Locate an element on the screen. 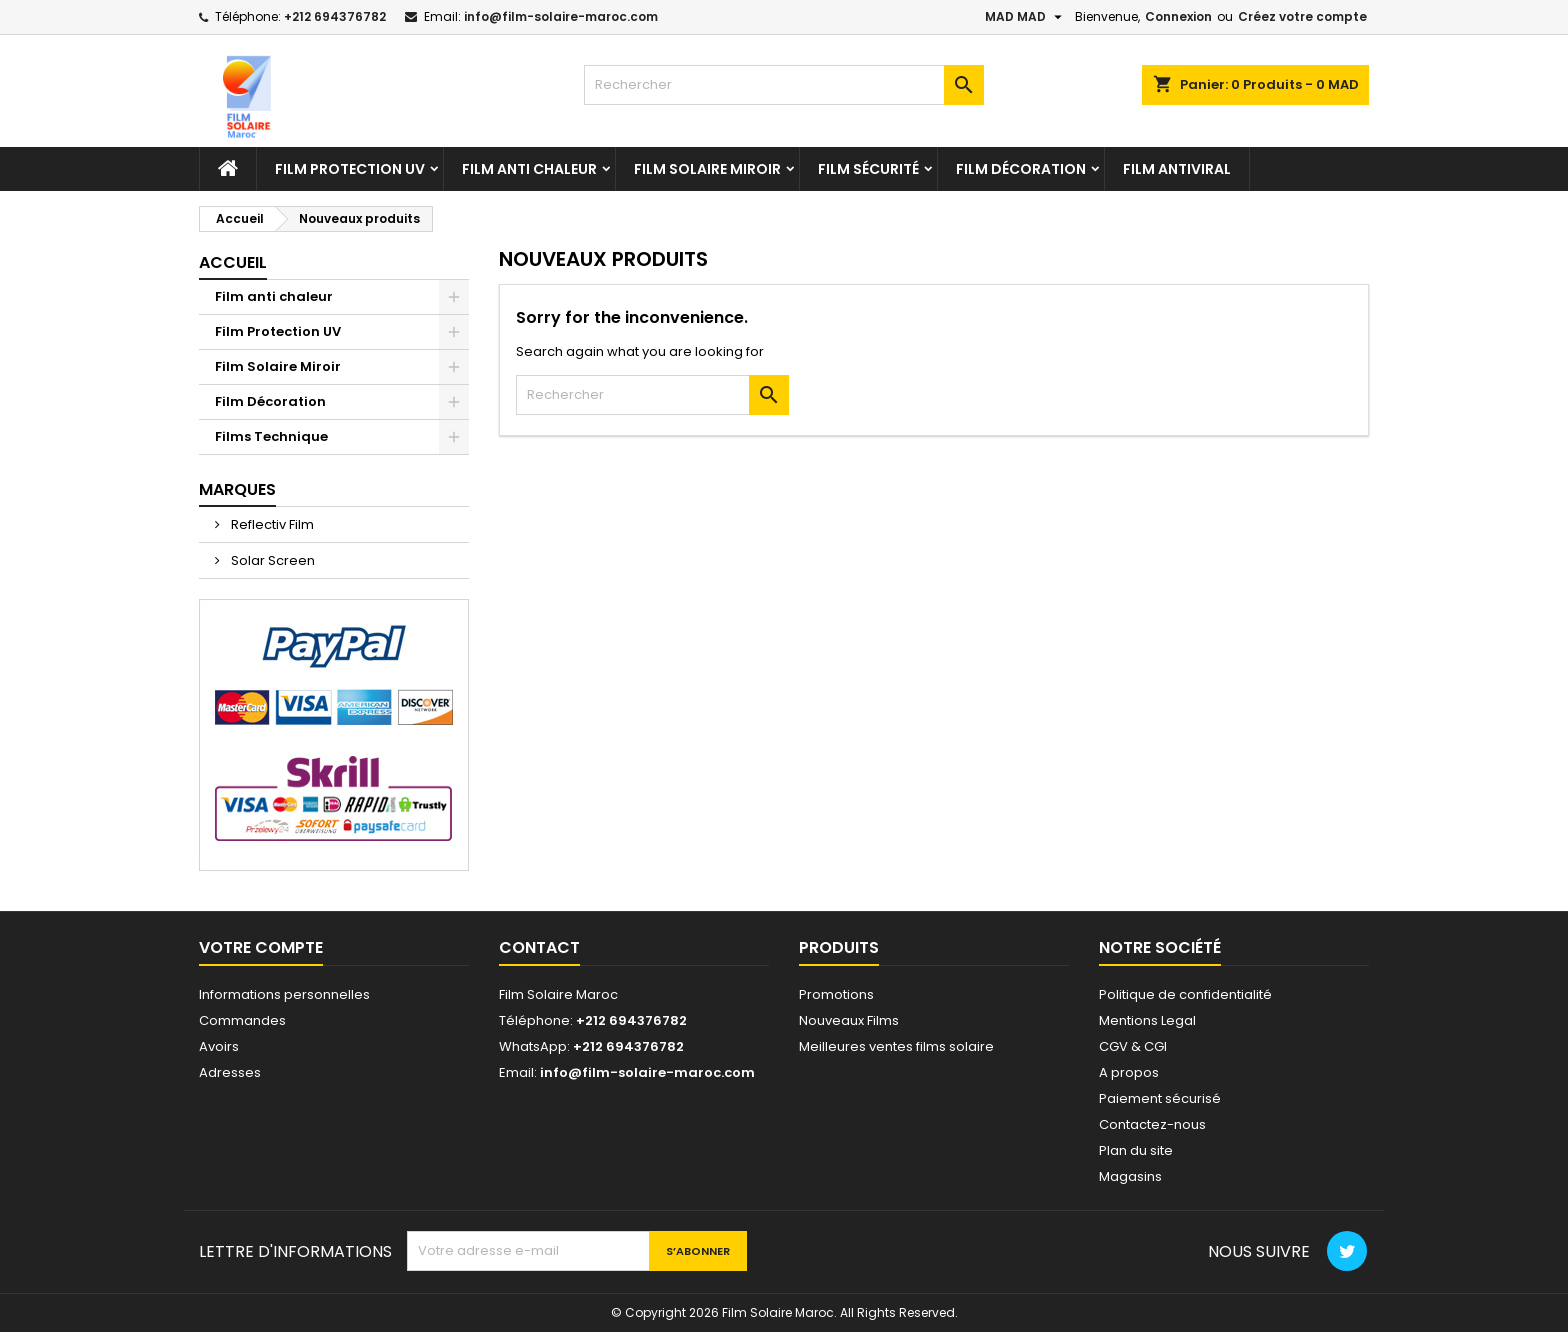 The height and width of the screenshot is (1332, 1568). Informations personnelles is located at coordinates (284, 994).